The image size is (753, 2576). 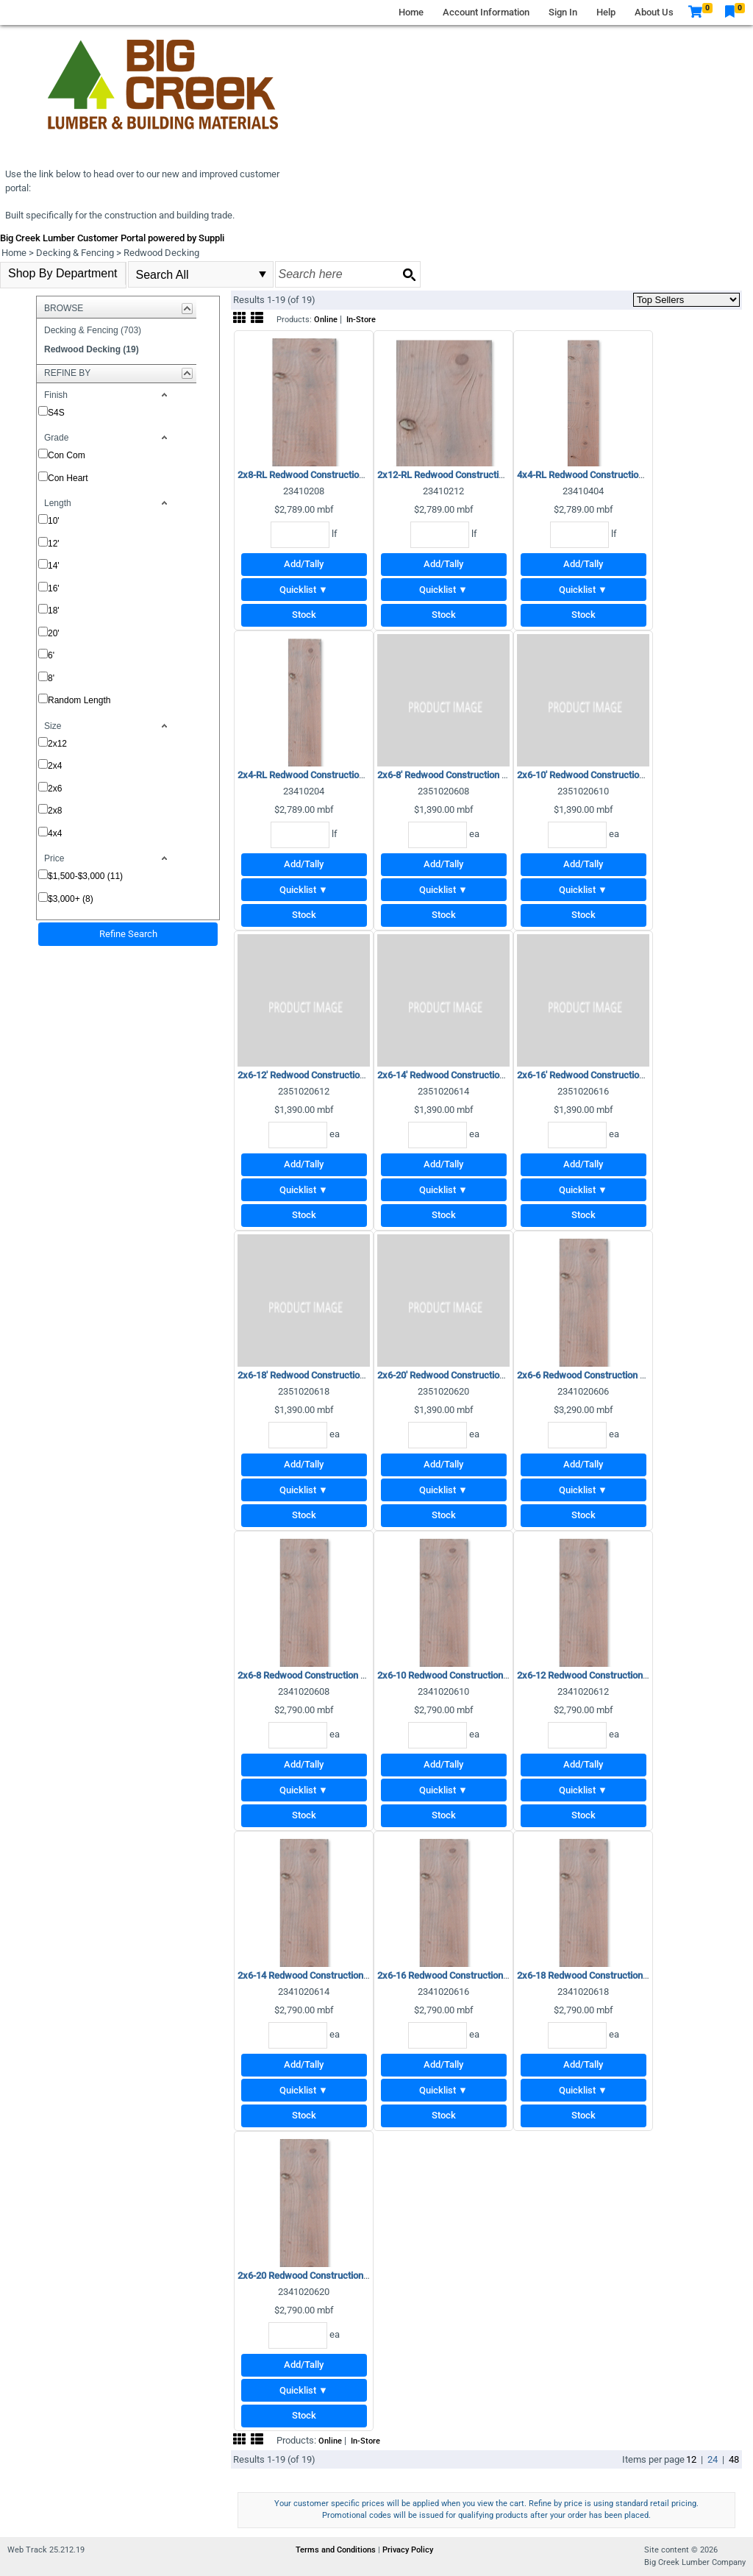 What do you see at coordinates (55, 788) in the screenshot?
I see `2x6` at bounding box center [55, 788].